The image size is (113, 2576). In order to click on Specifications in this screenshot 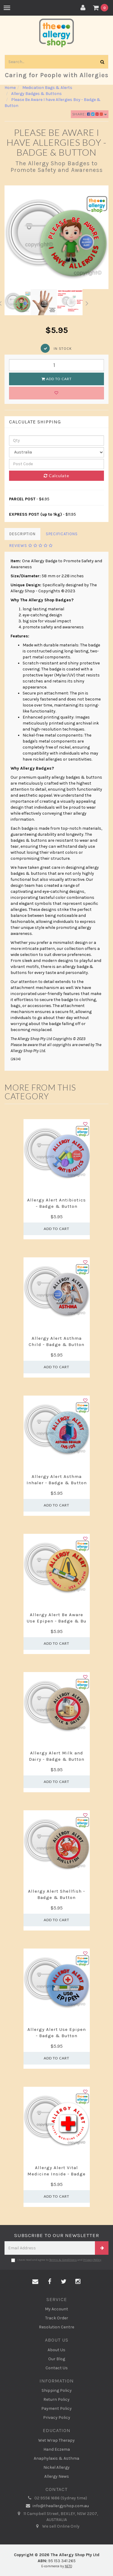, I will do `click(62, 534)`.